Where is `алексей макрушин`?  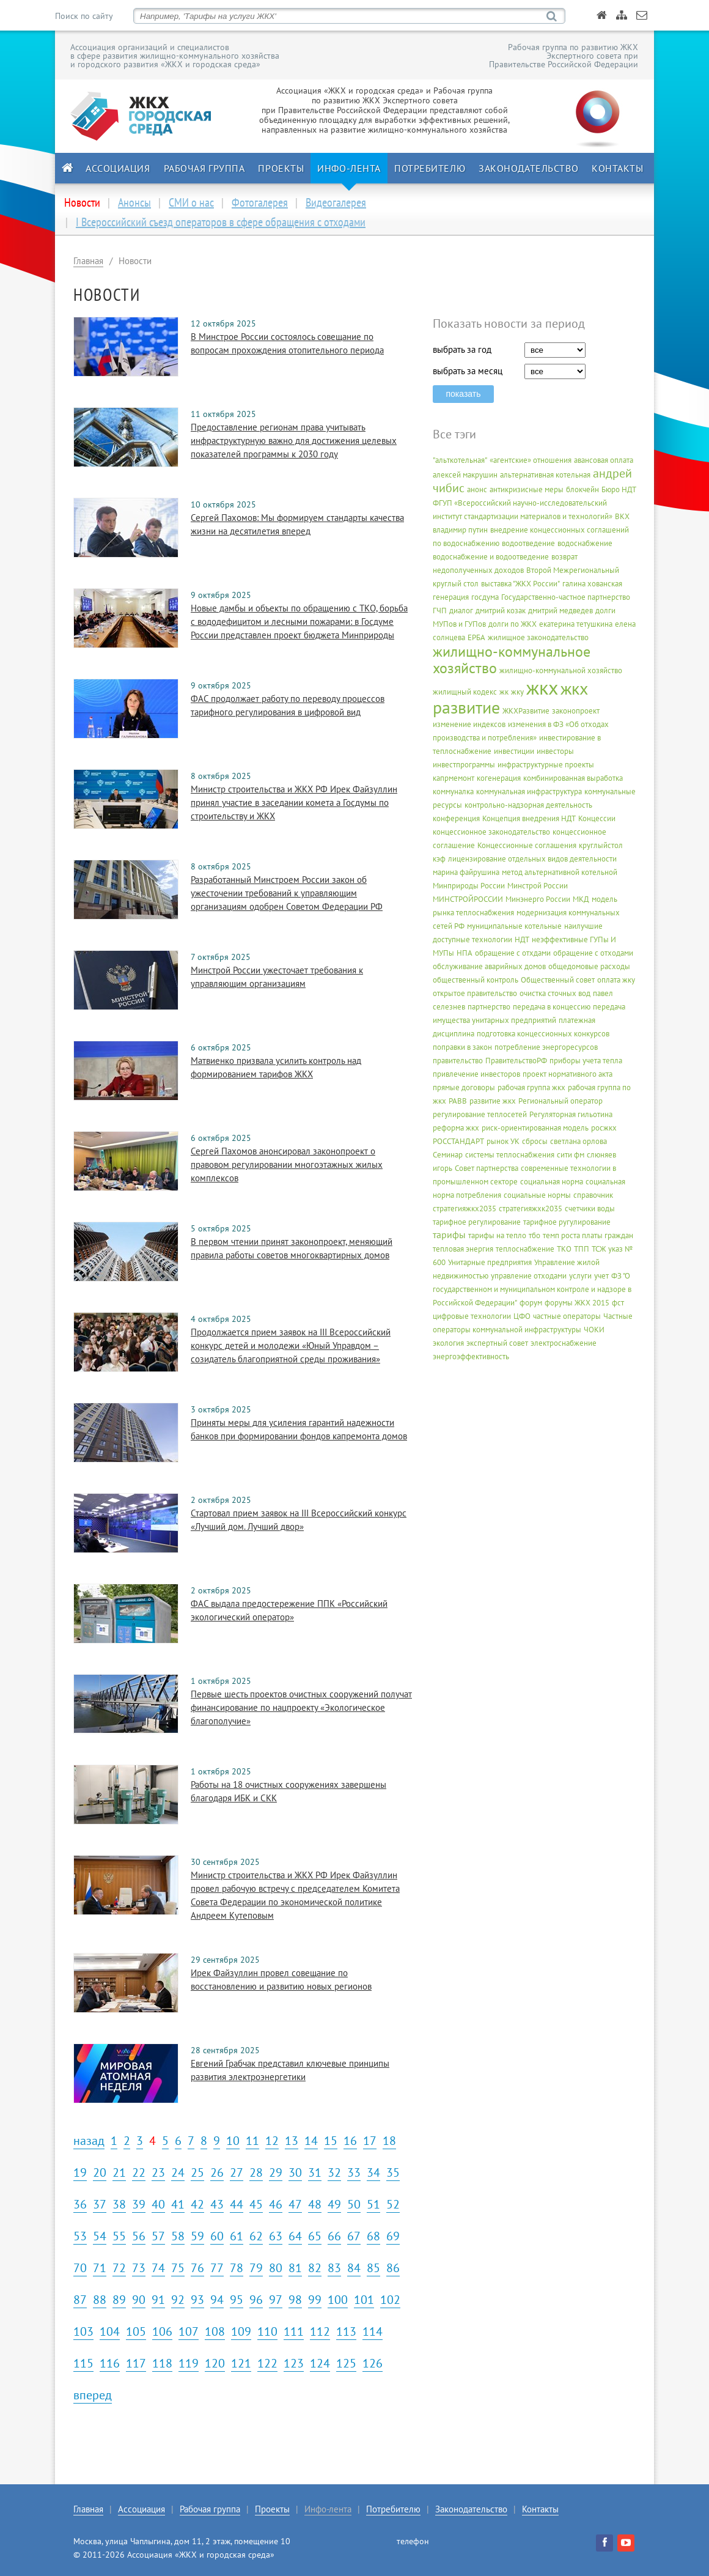 алексей макрушин is located at coordinates (465, 475).